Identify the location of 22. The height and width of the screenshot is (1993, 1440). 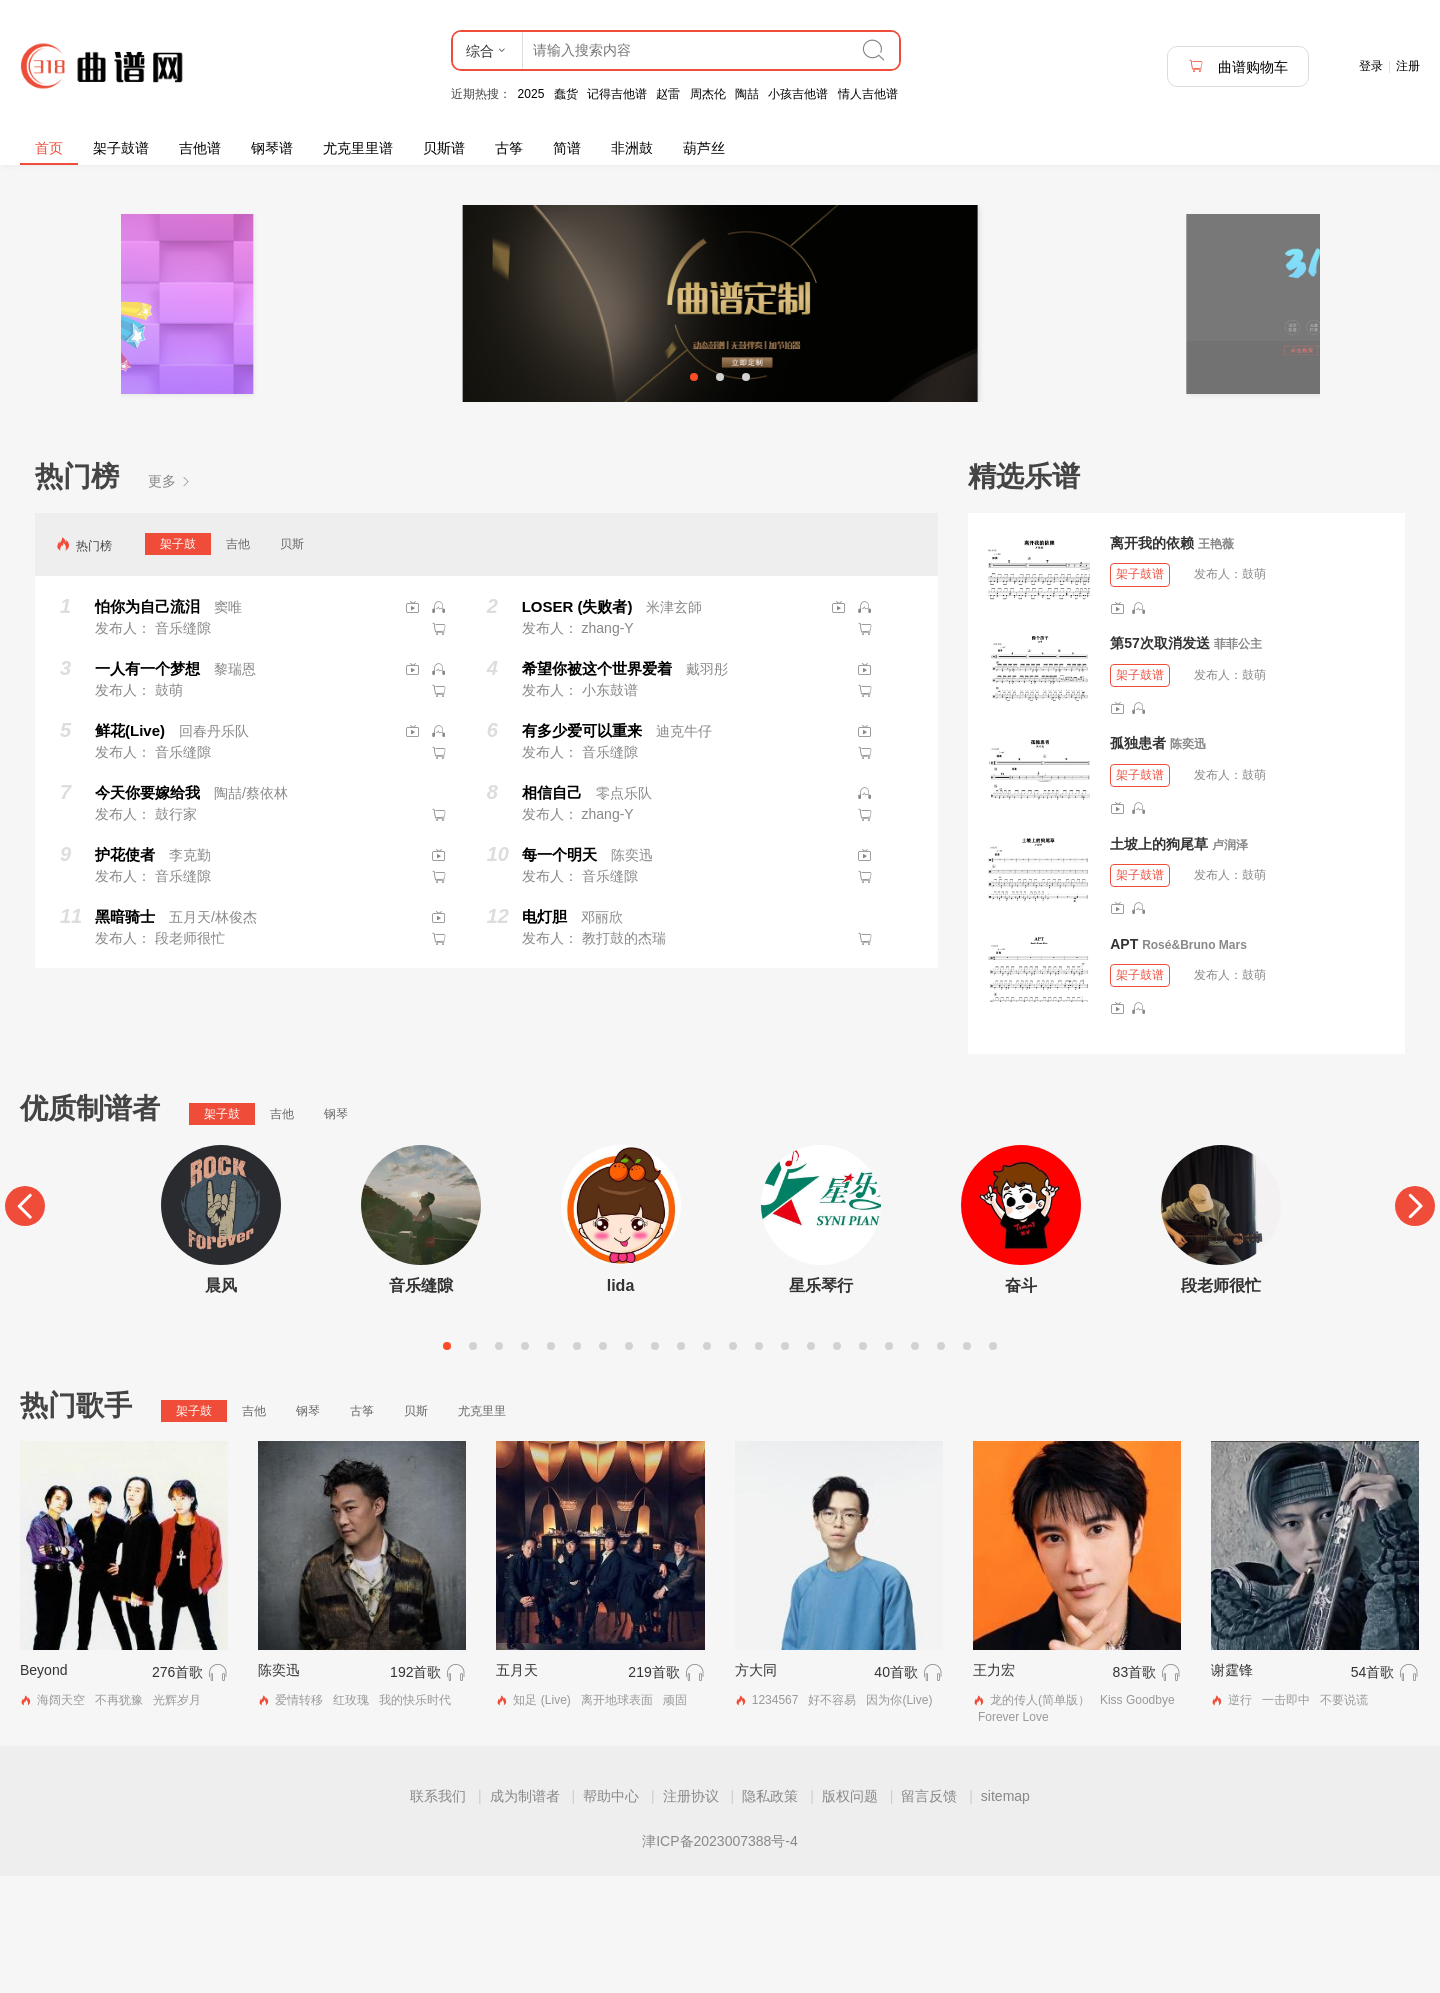
(993, 1462).